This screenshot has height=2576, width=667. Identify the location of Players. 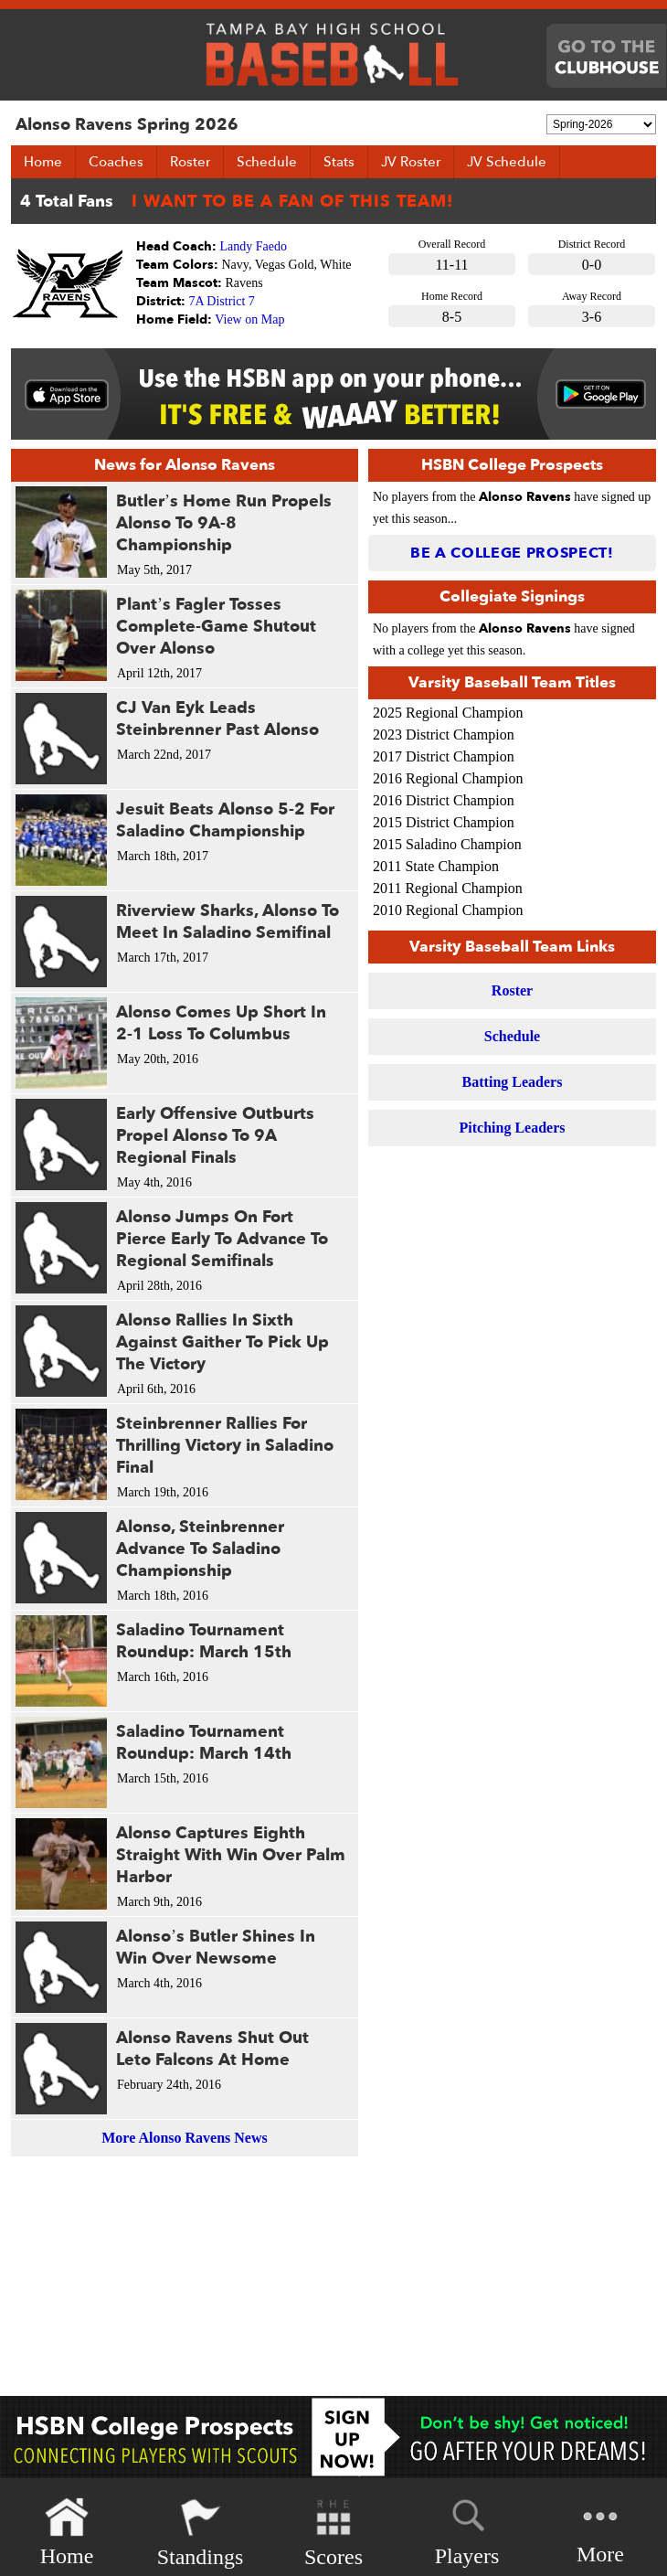
(467, 2529).